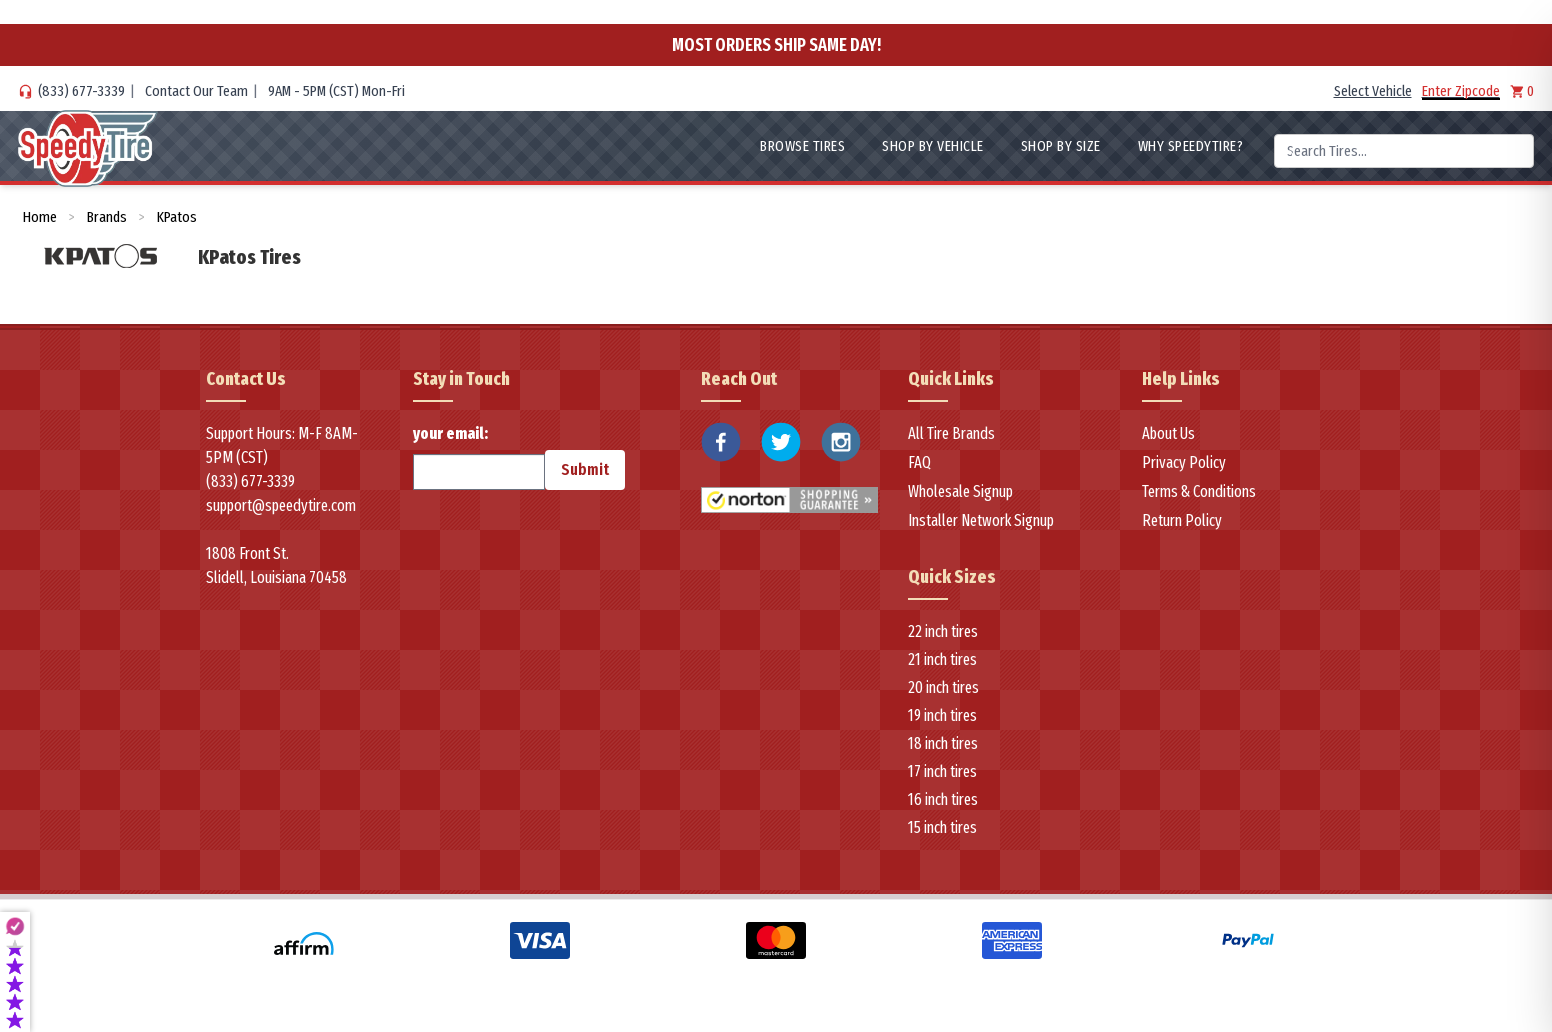  What do you see at coordinates (281, 505) in the screenshot?
I see `support@speedytire.com` at bounding box center [281, 505].